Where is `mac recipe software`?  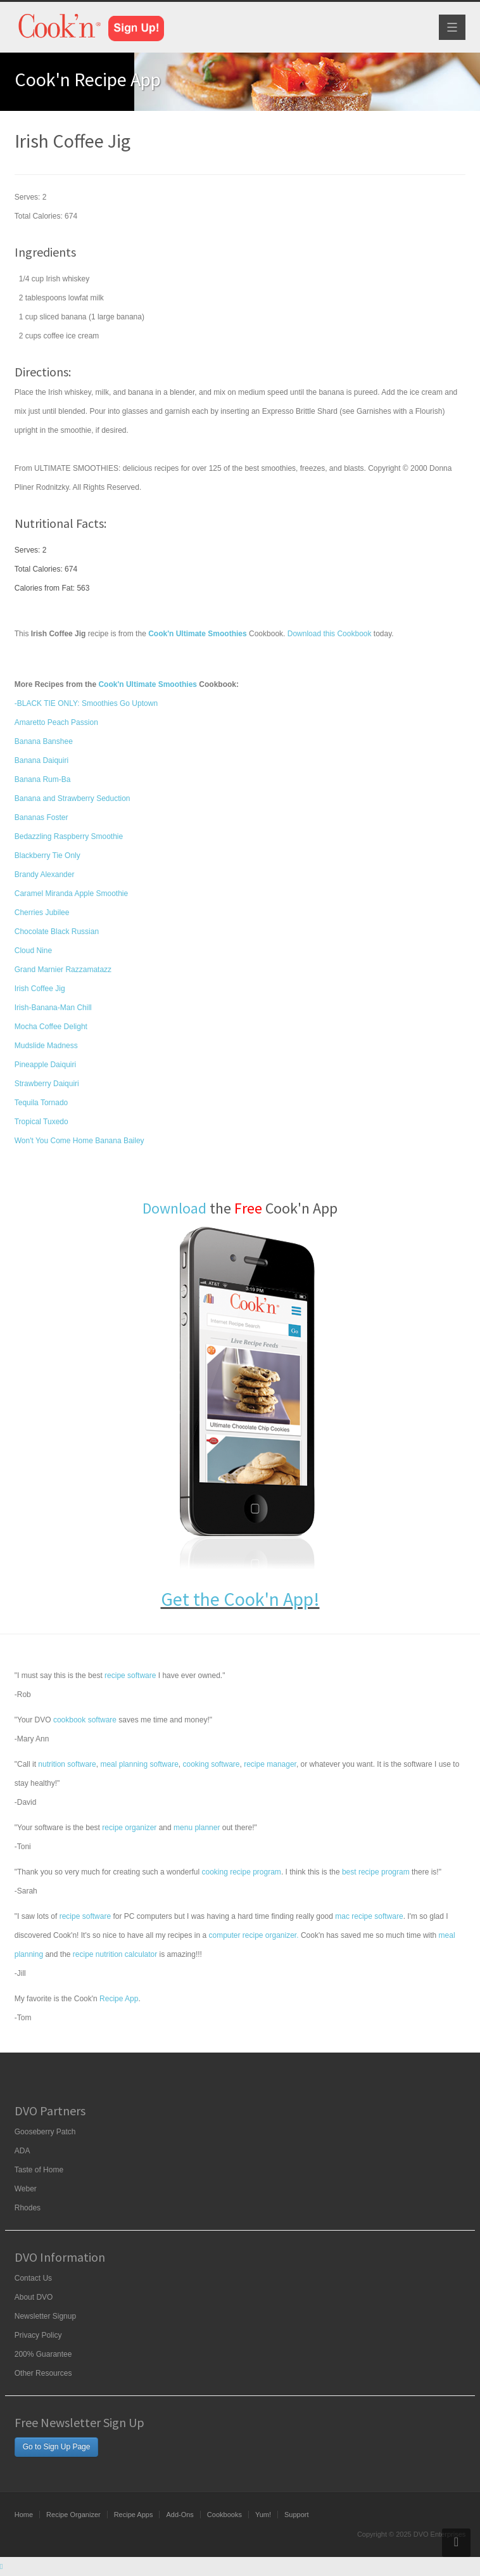
mac recipe software is located at coordinates (369, 1916).